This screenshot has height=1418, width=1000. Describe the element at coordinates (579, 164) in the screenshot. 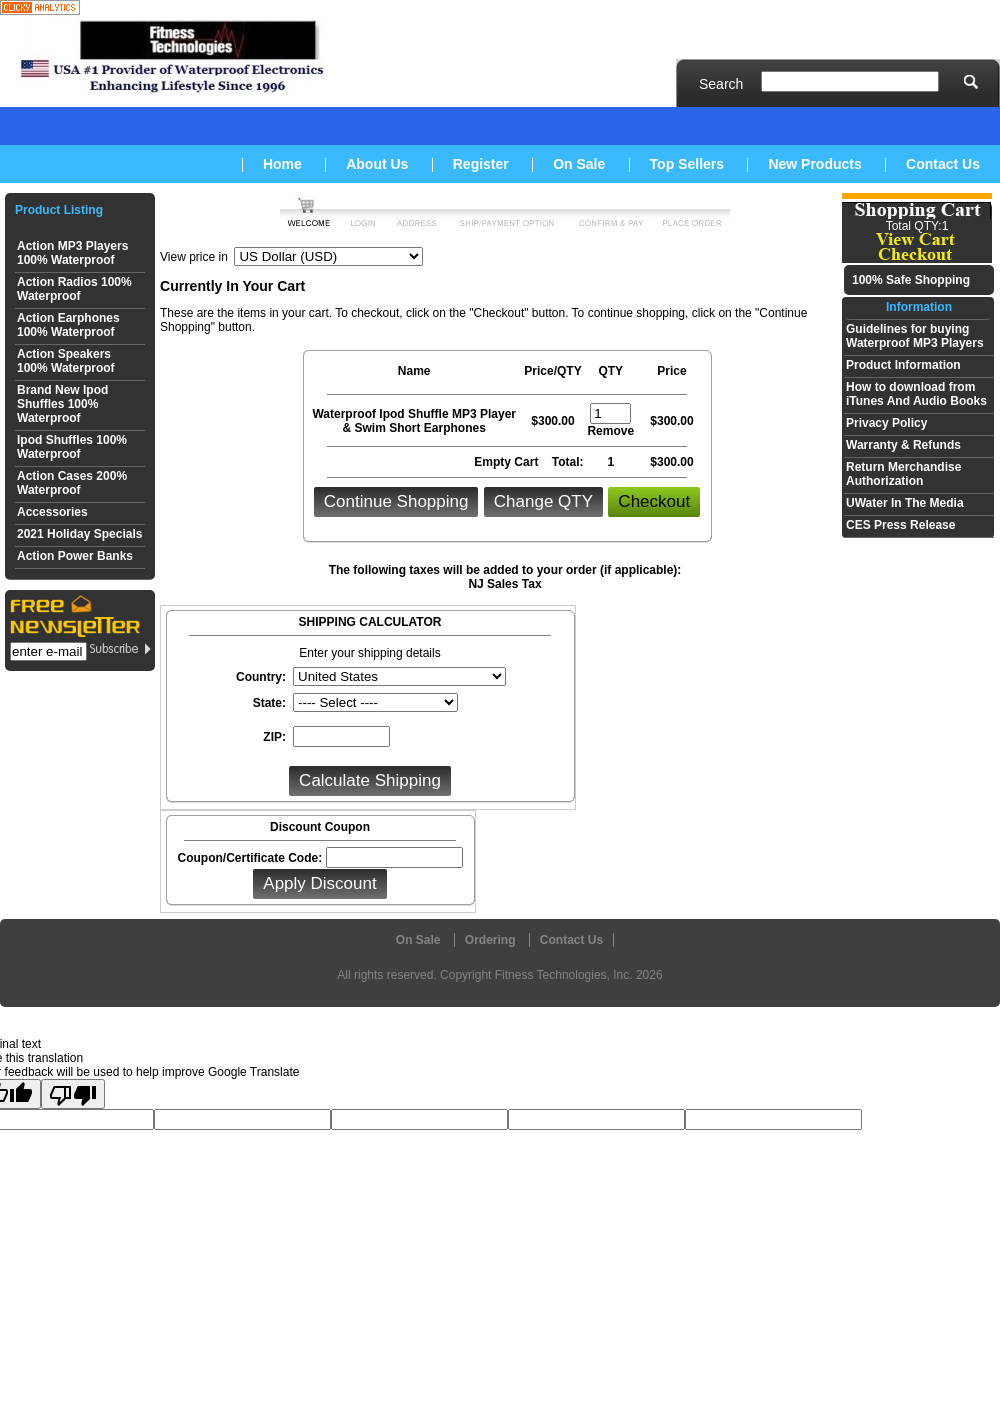

I see `On Sale` at that location.